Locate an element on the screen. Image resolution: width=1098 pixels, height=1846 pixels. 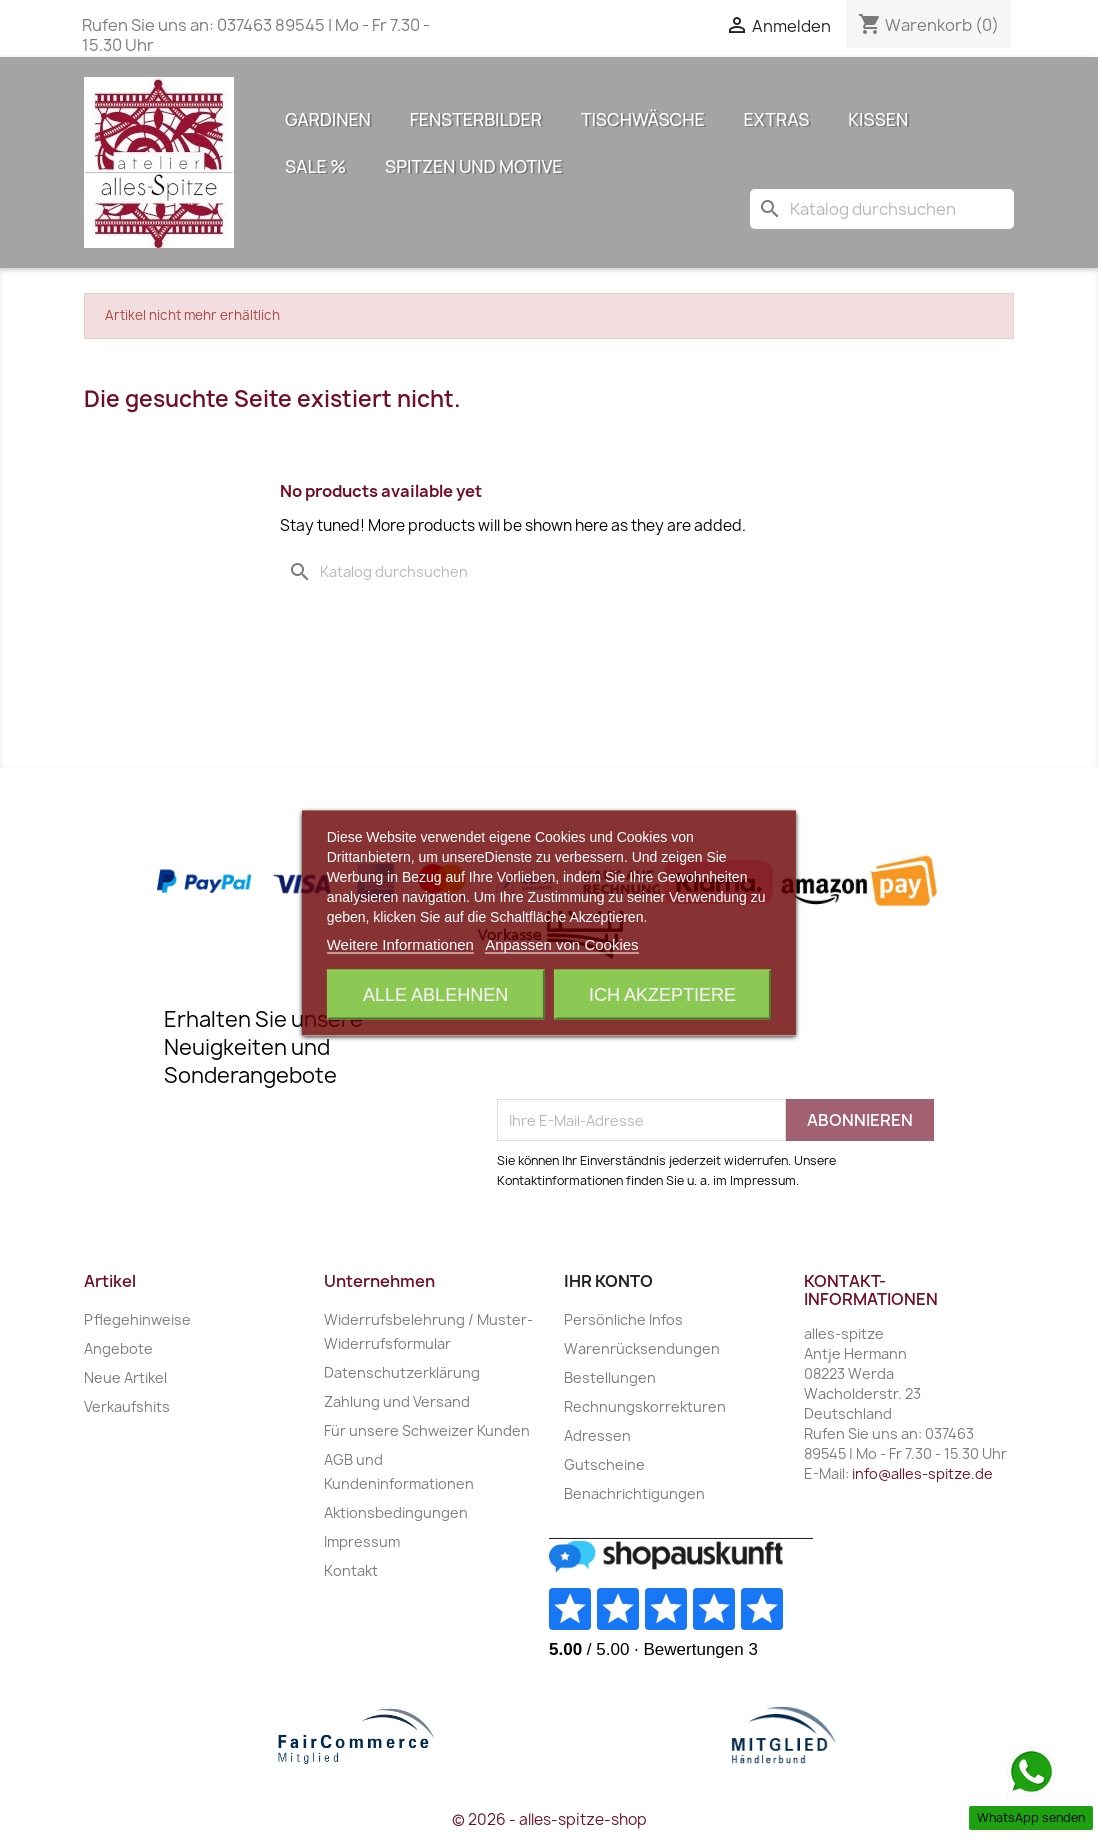
Gardinen is located at coordinates (328, 119).